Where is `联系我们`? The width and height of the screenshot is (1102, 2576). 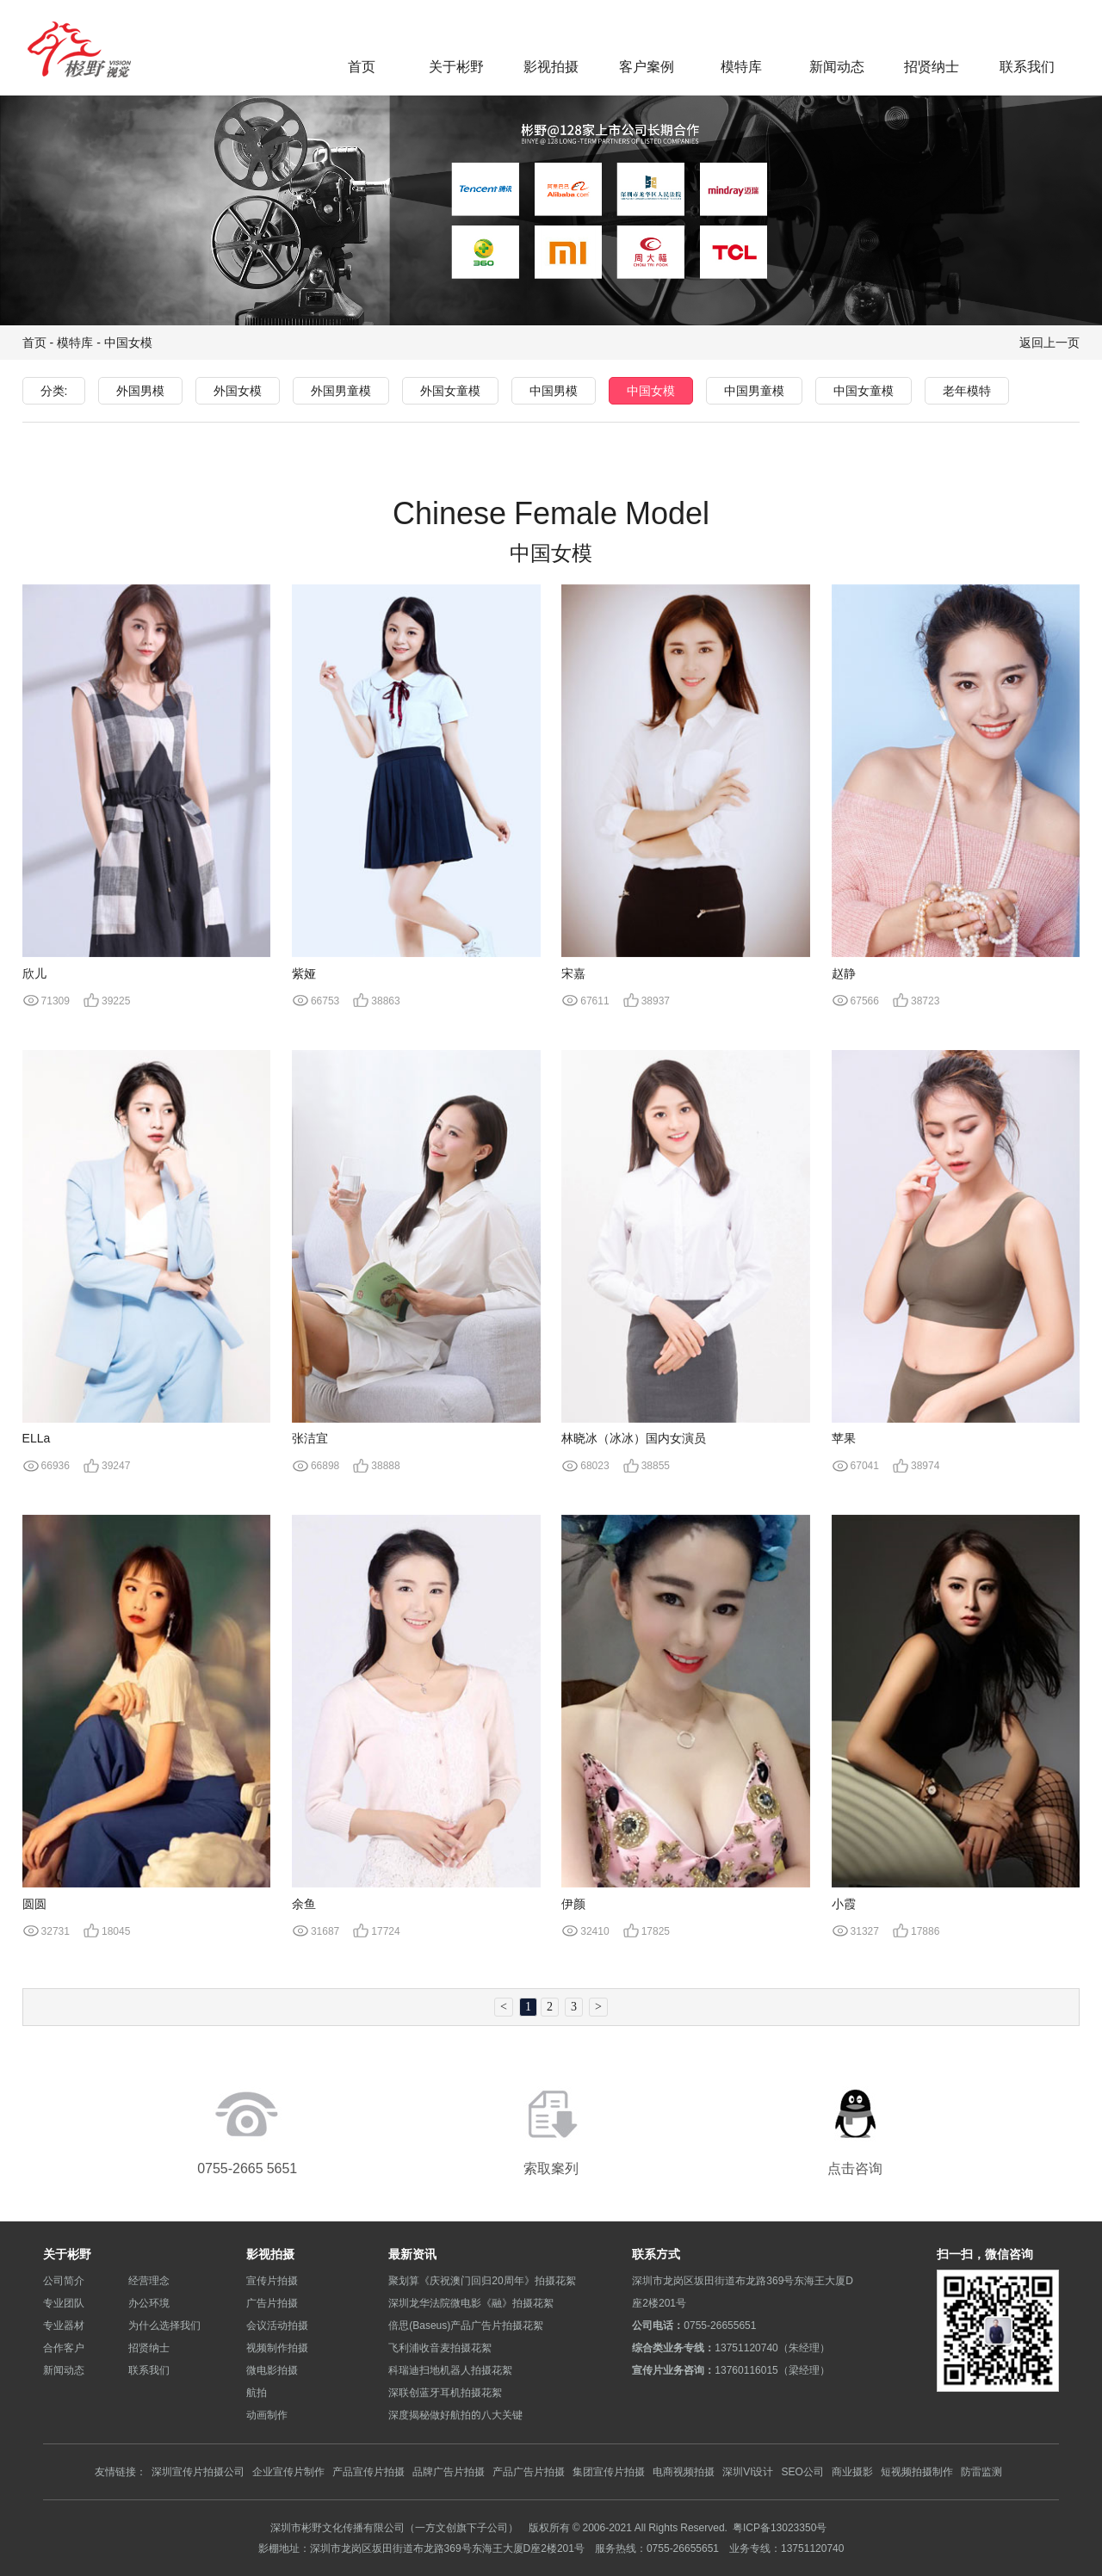
联系我们 is located at coordinates (1027, 66).